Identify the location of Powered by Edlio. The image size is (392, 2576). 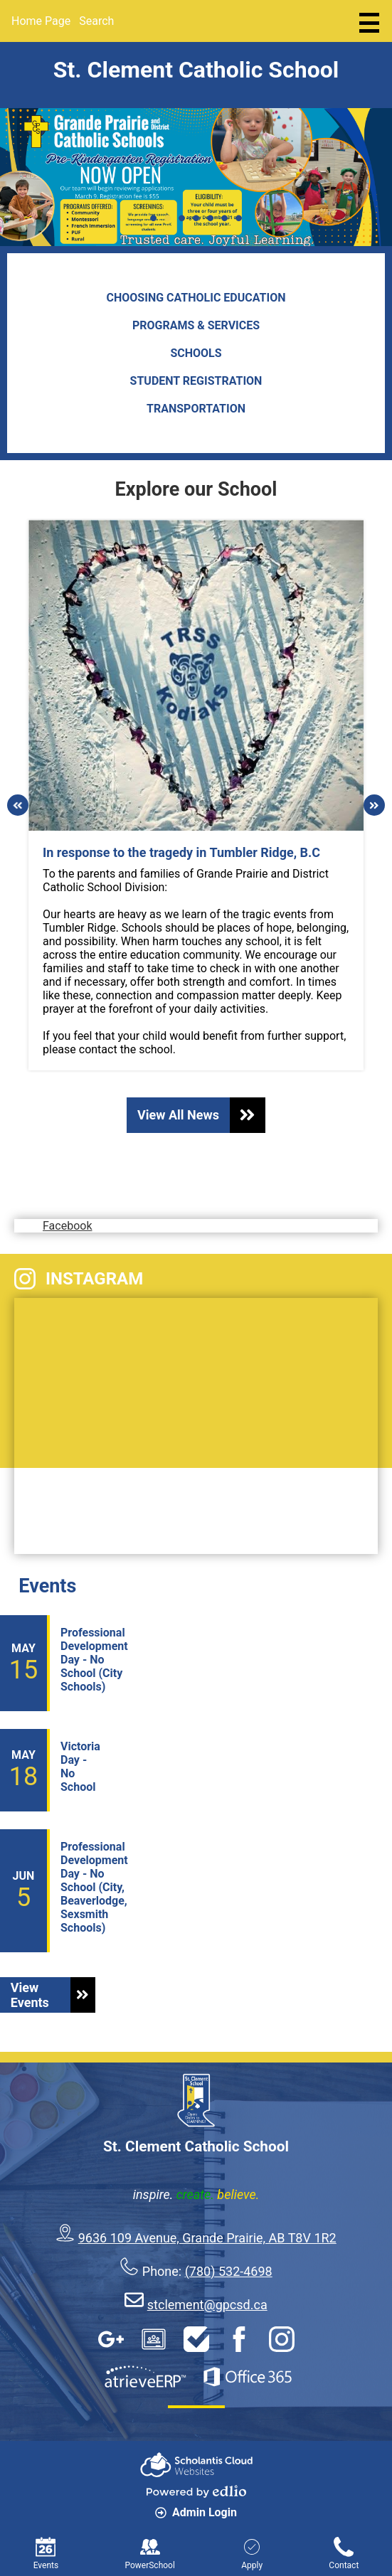
(196, 2491).